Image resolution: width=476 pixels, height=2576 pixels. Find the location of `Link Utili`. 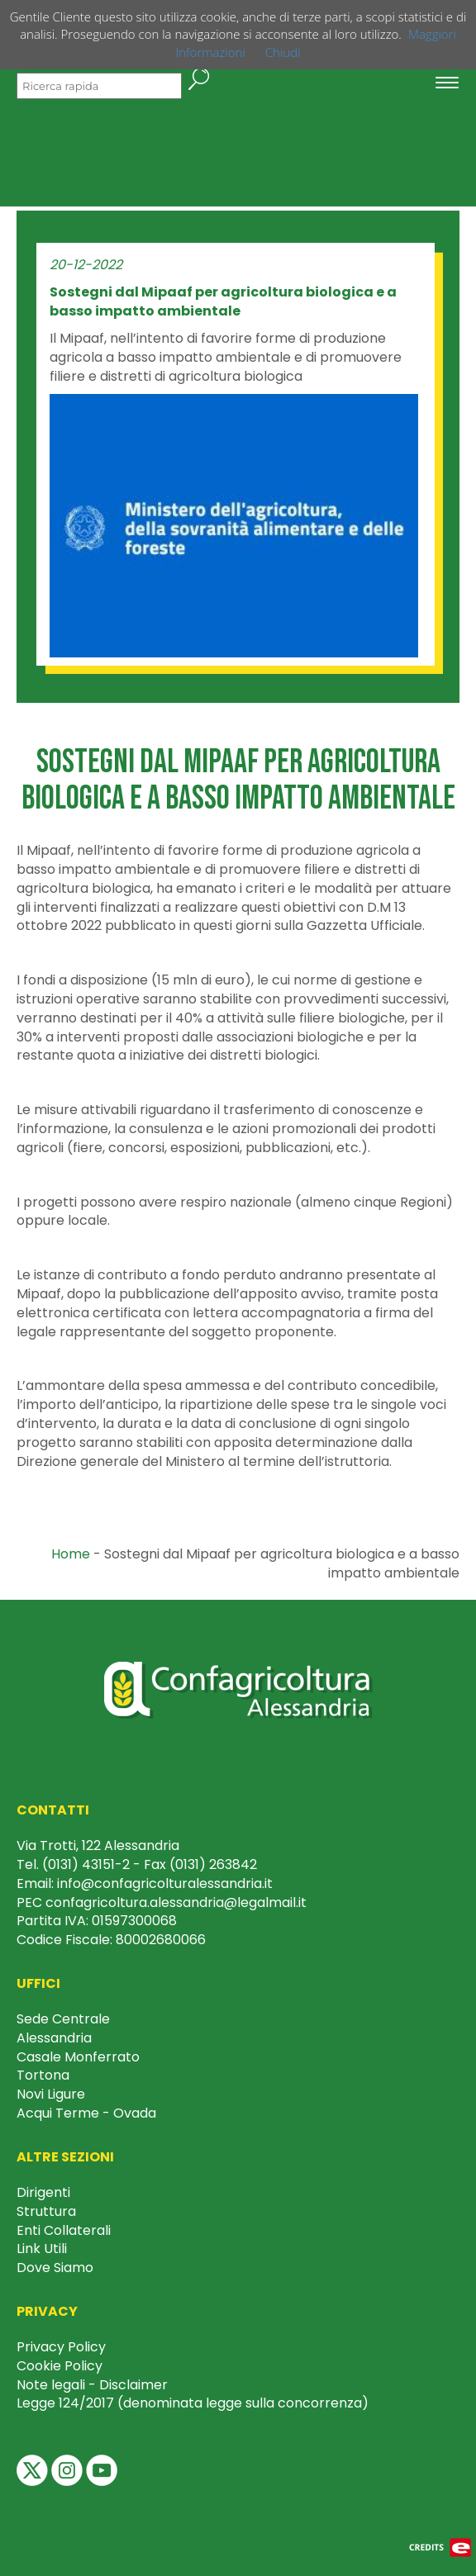

Link Utili is located at coordinates (42, 2248).